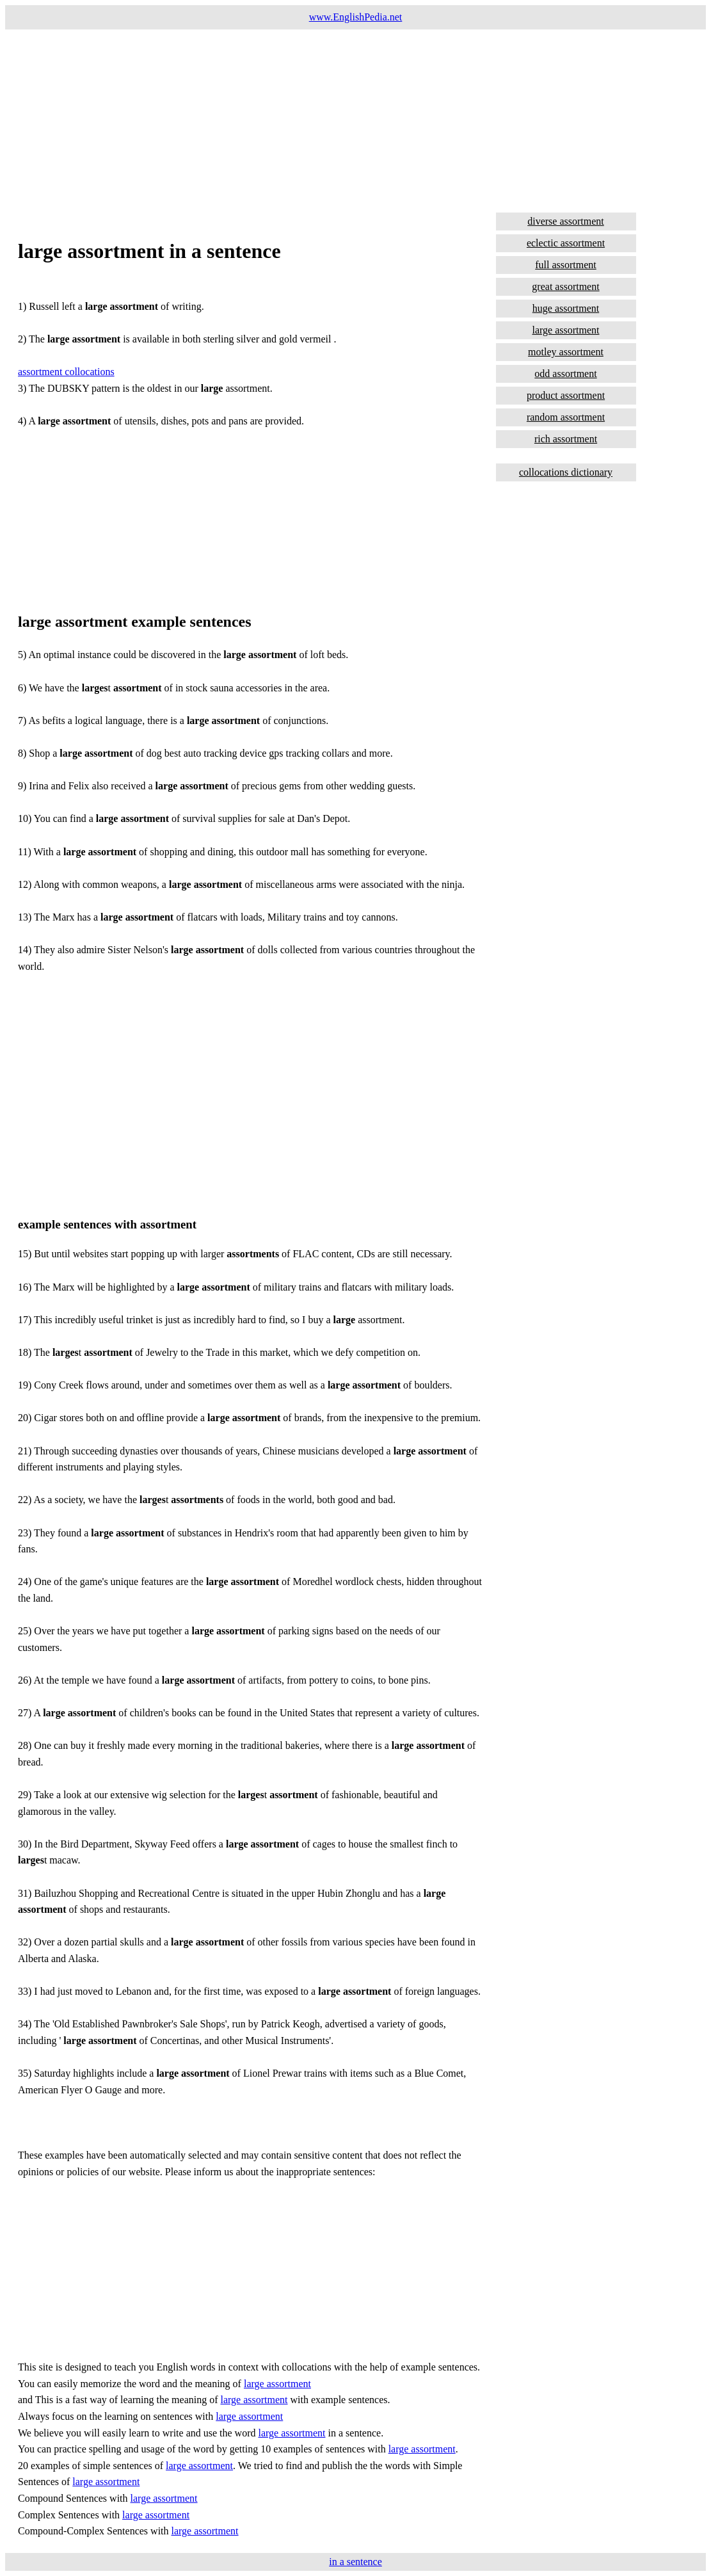 The width and height of the screenshot is (711, 2576). I want to click on product assortment, so click(566, 395).